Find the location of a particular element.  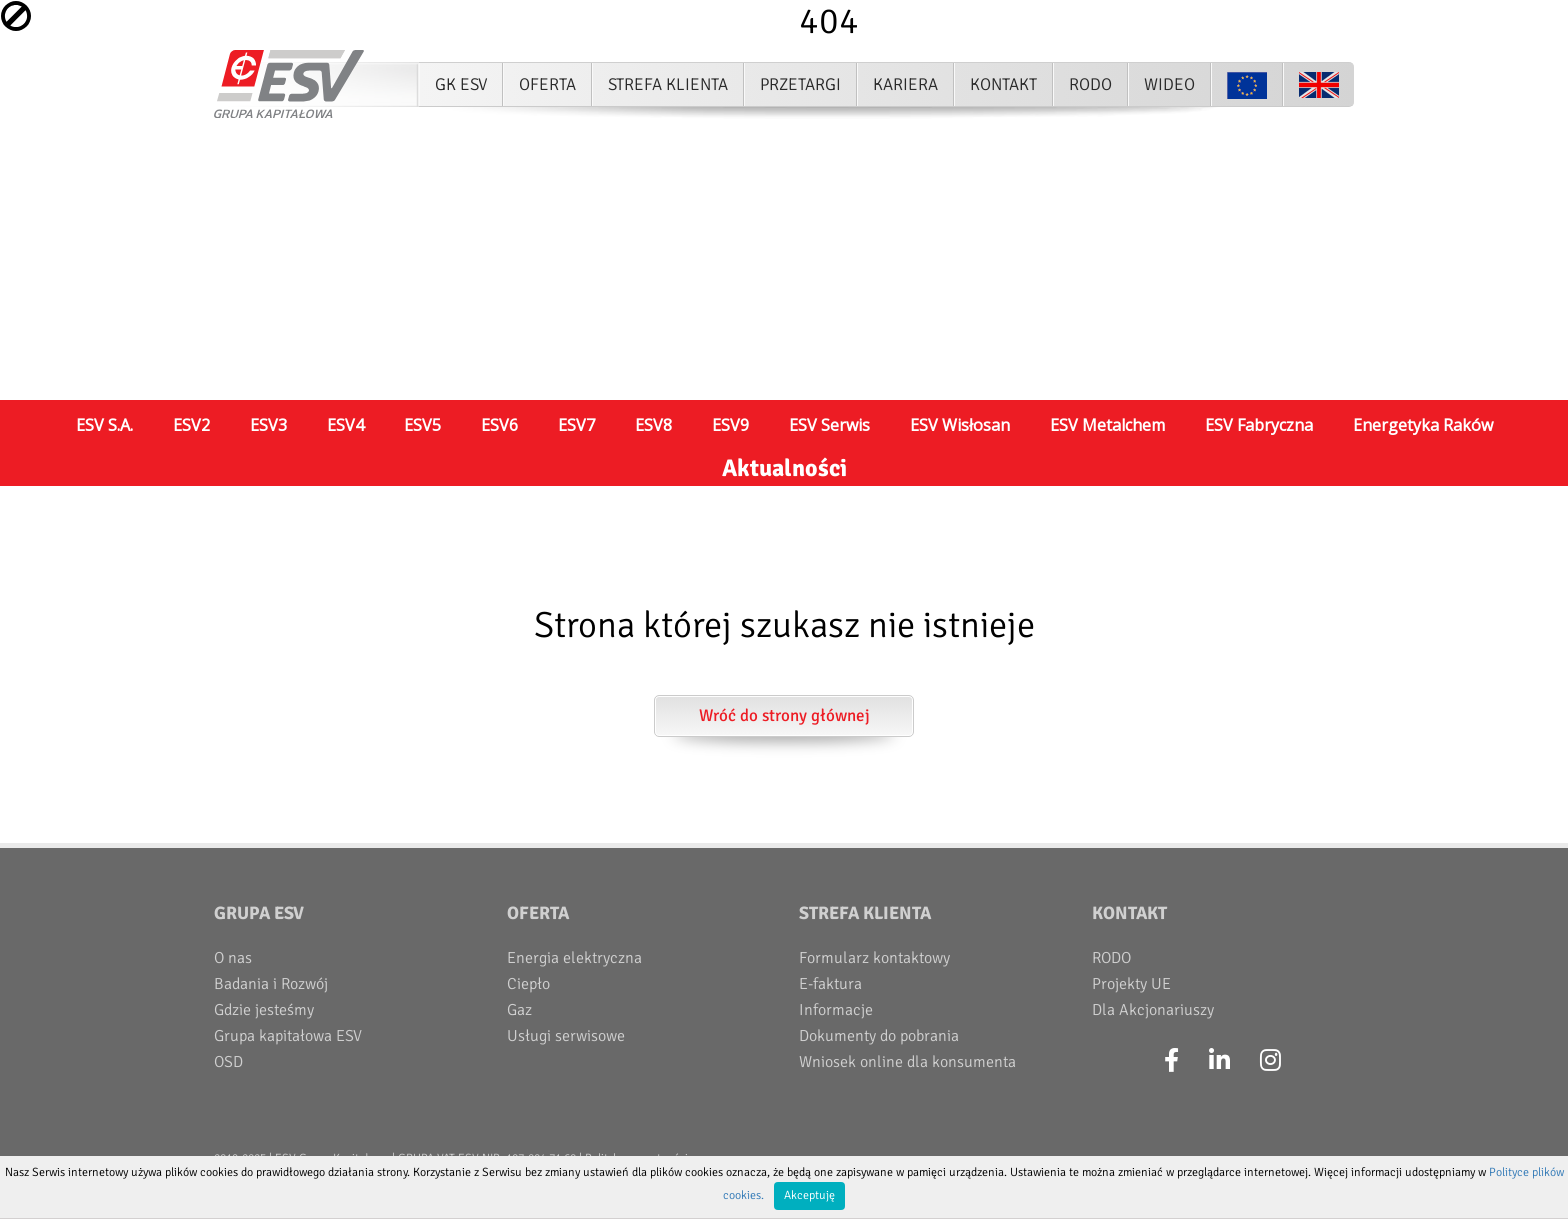

Formularz kontaktowy is located at coordinates (874, 958).